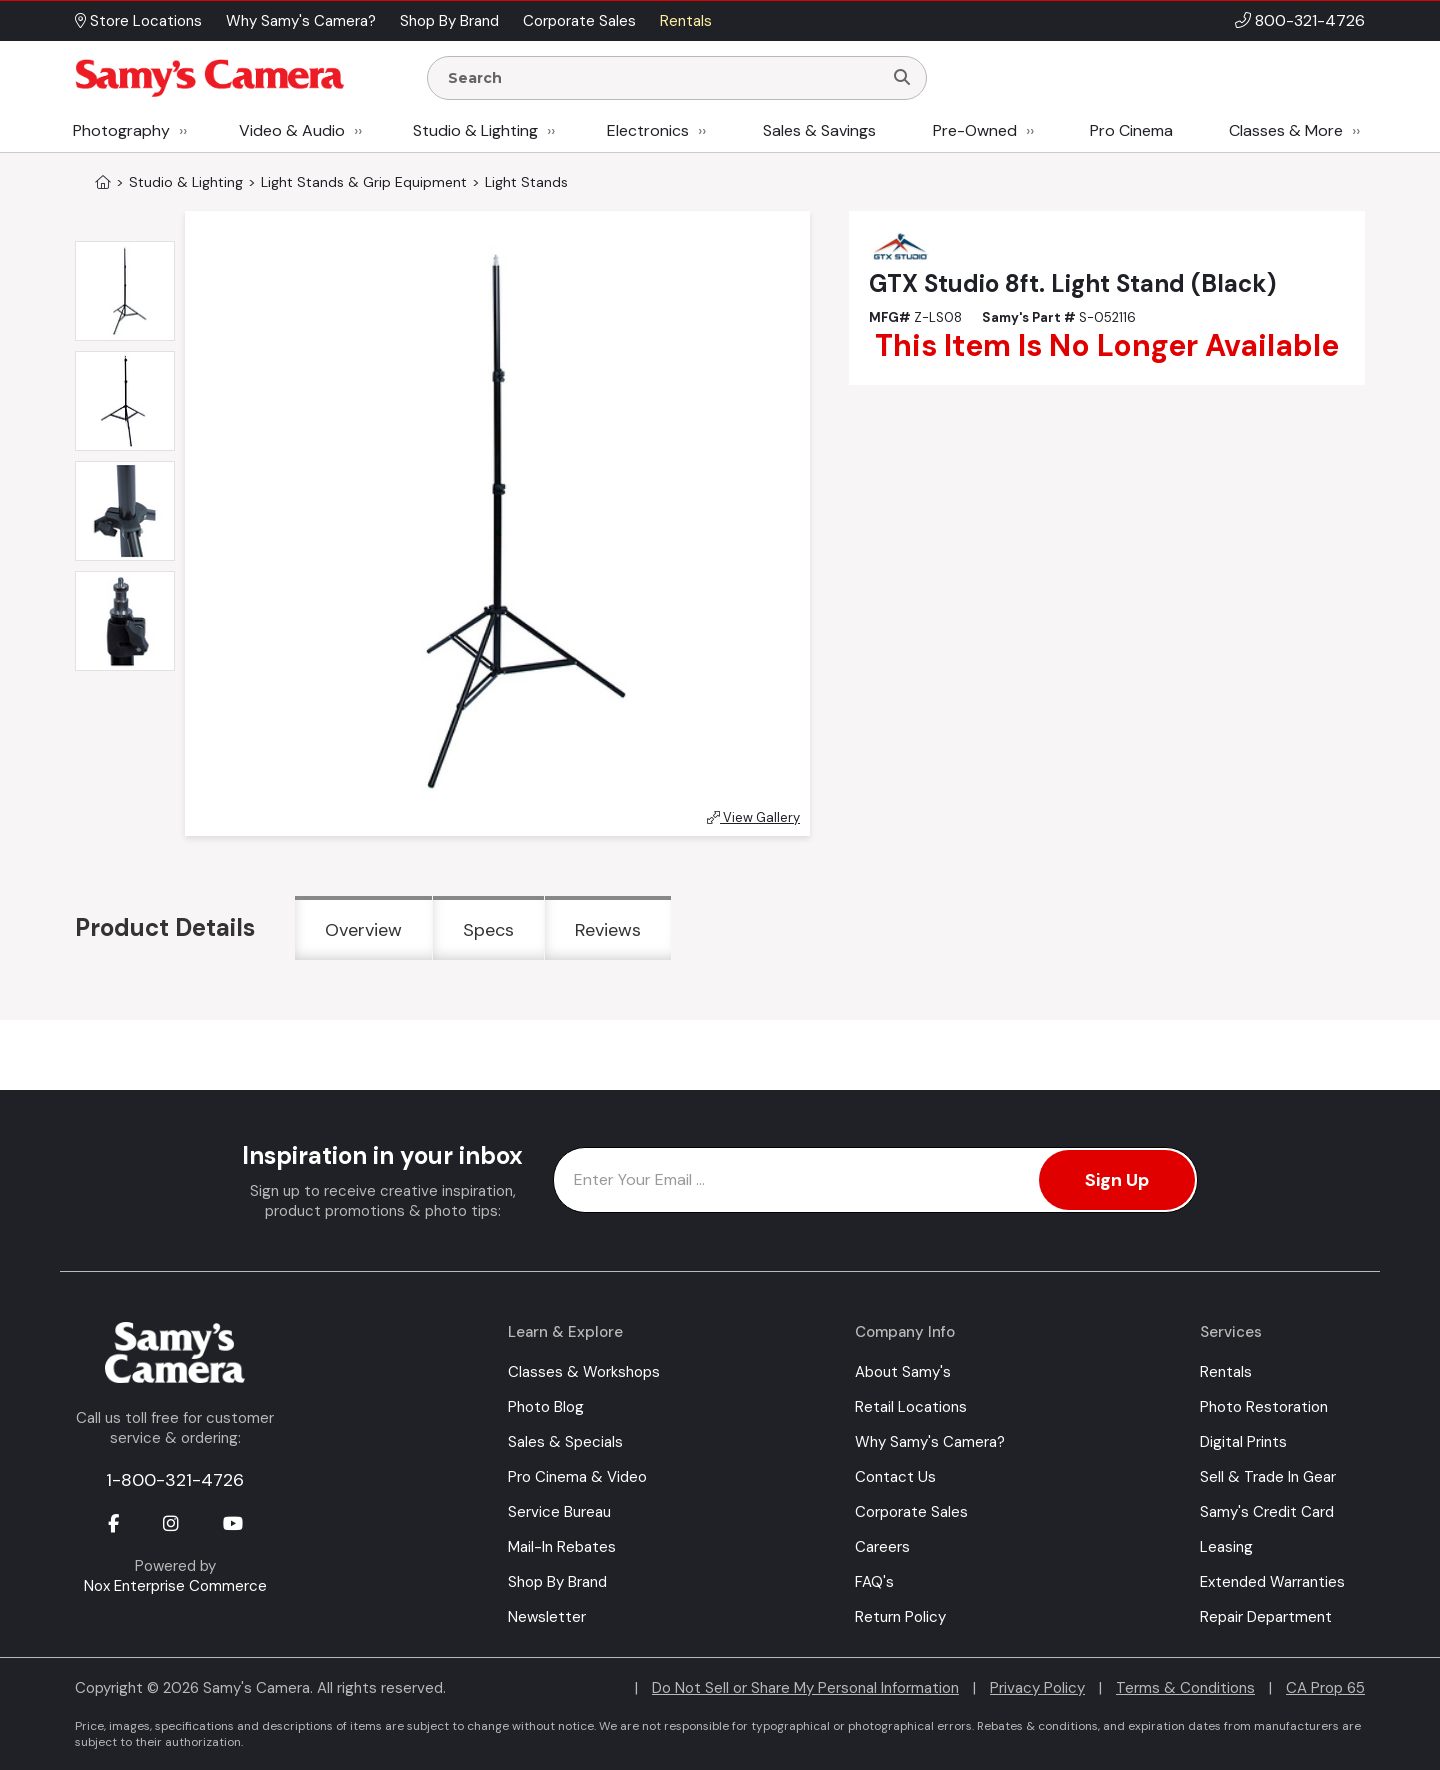 The image size is (1440, 1770). Describe the element at coordinates (546, 1407) in the screenshot. I see `Photo Blog` at that location.